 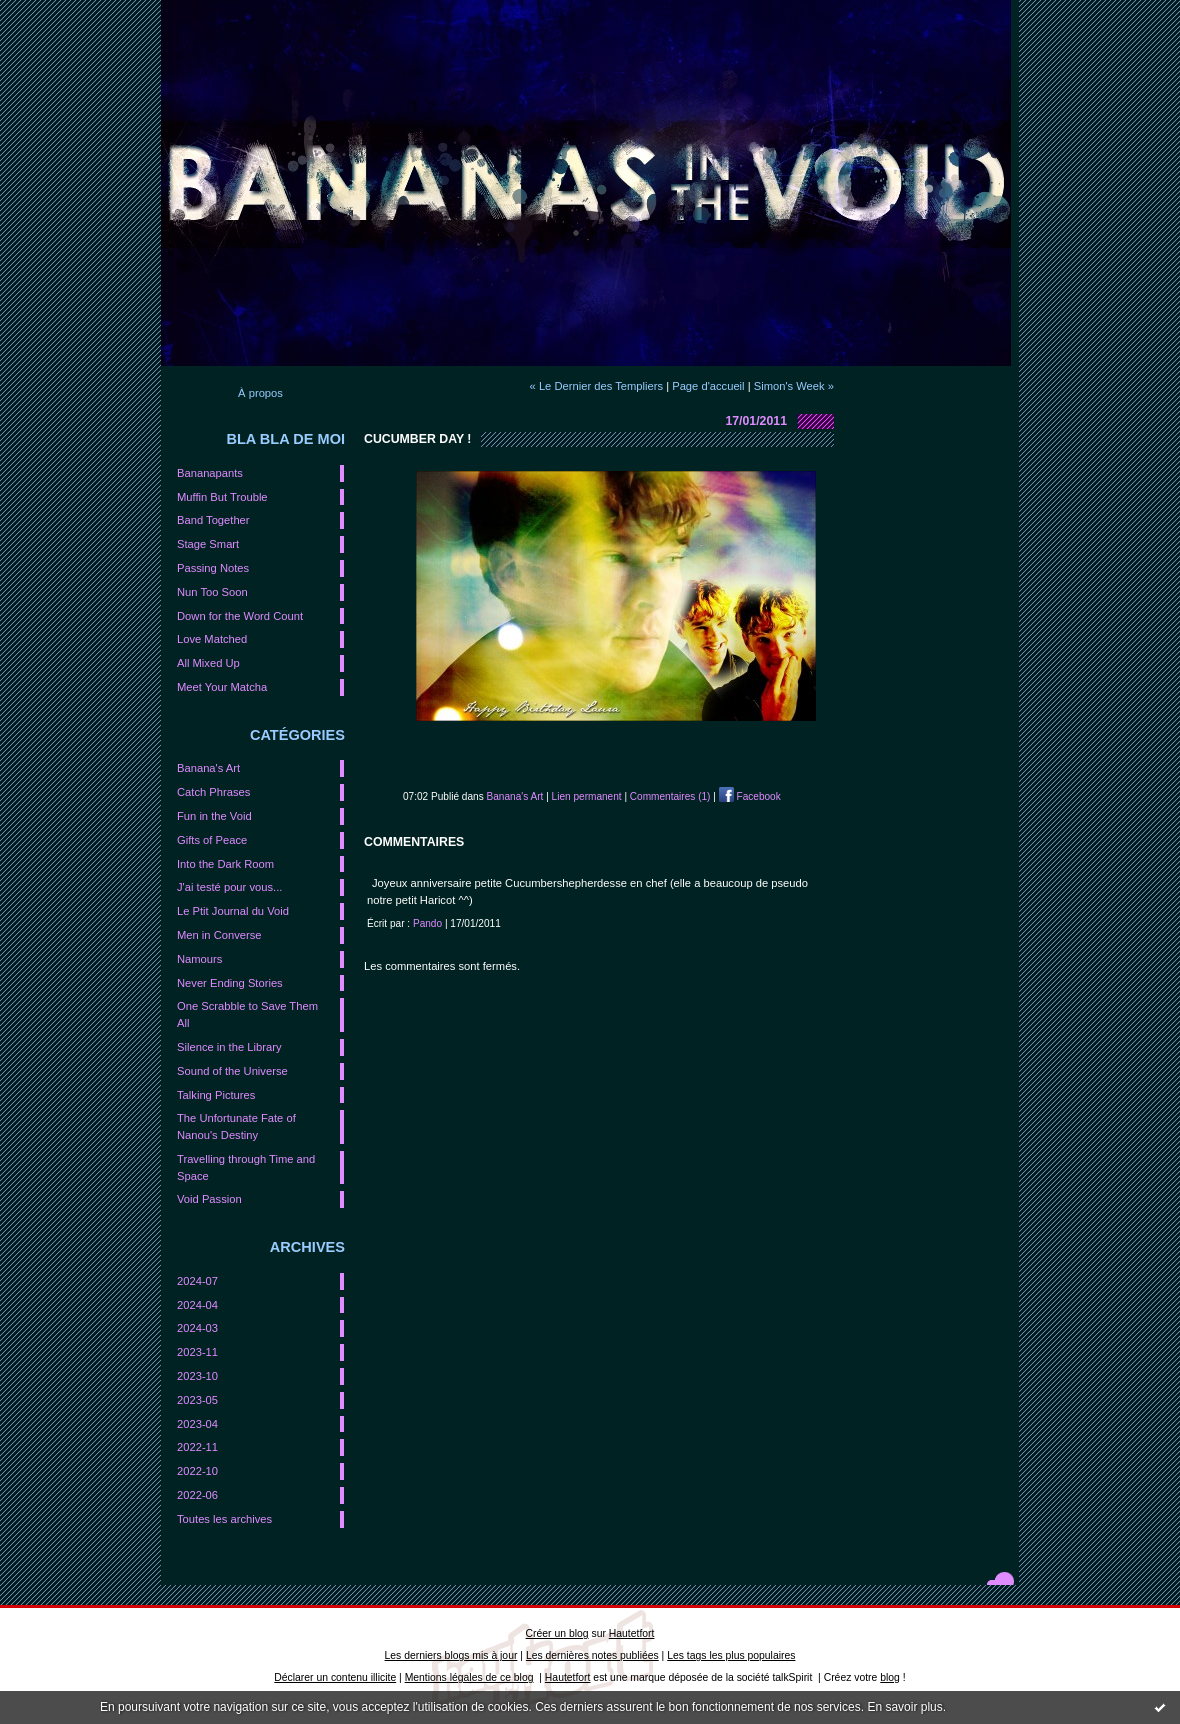 What do you see at coordinates (222, 497) in the screenshot?
I see `Muffin But Trouble` at bounding box center [222, 497].